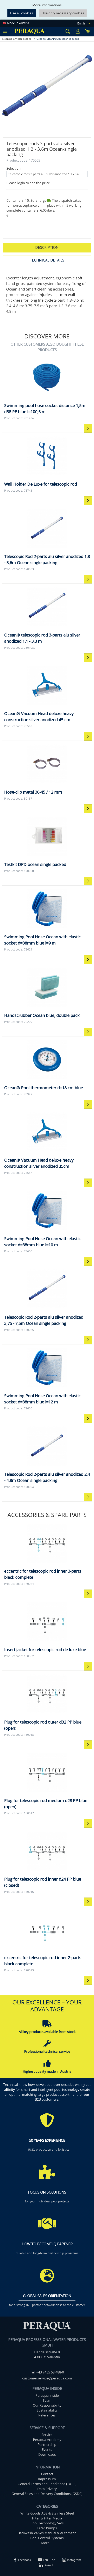 This screenshot has width=94, height=2576. I want to click on Filter & Filter Media, so click(47, 2518).